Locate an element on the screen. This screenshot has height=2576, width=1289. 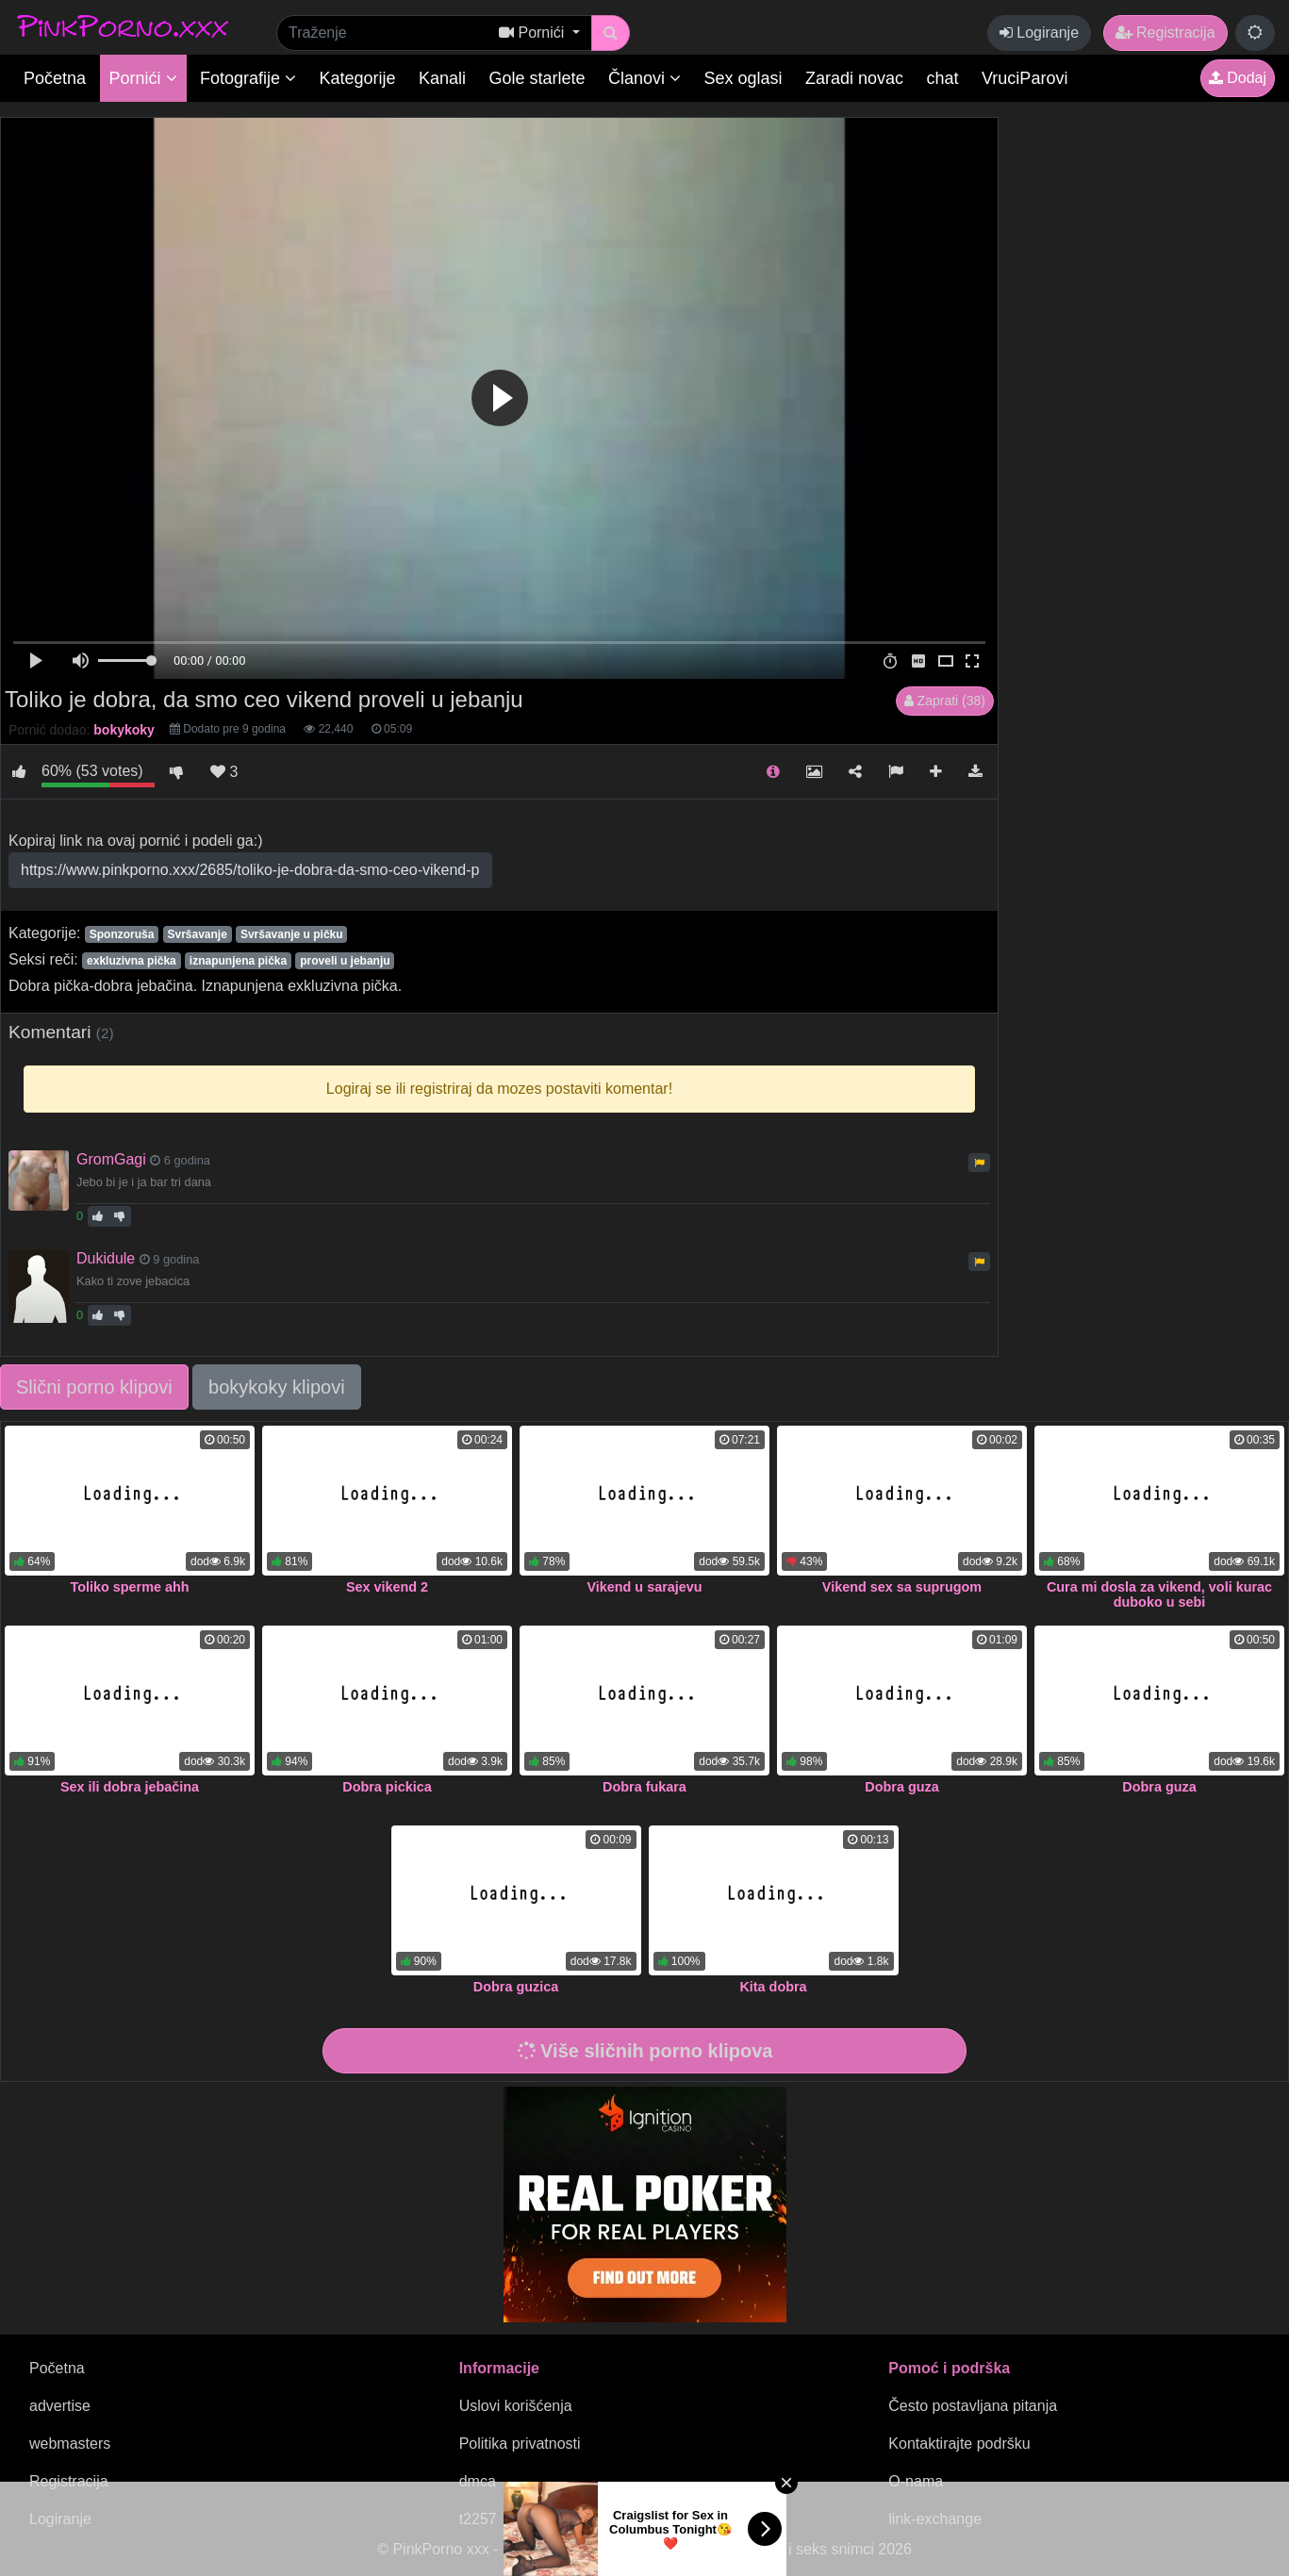
Kanali is located at coordinates (442, 78).